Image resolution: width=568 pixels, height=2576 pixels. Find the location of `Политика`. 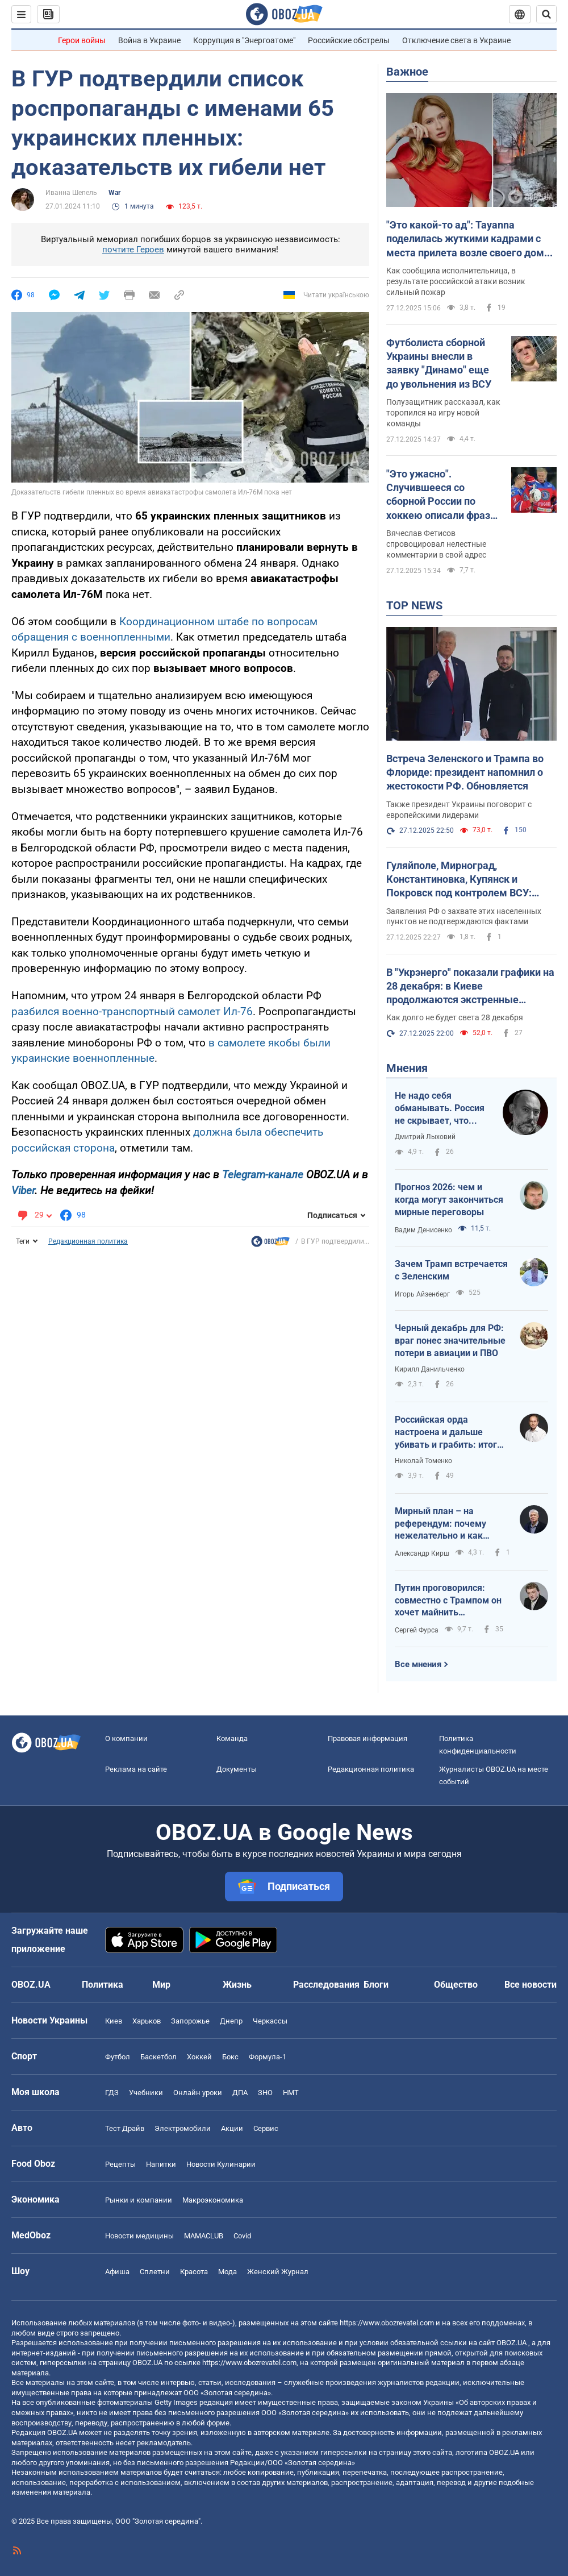

Политика is located at coordinates (102, 1984).